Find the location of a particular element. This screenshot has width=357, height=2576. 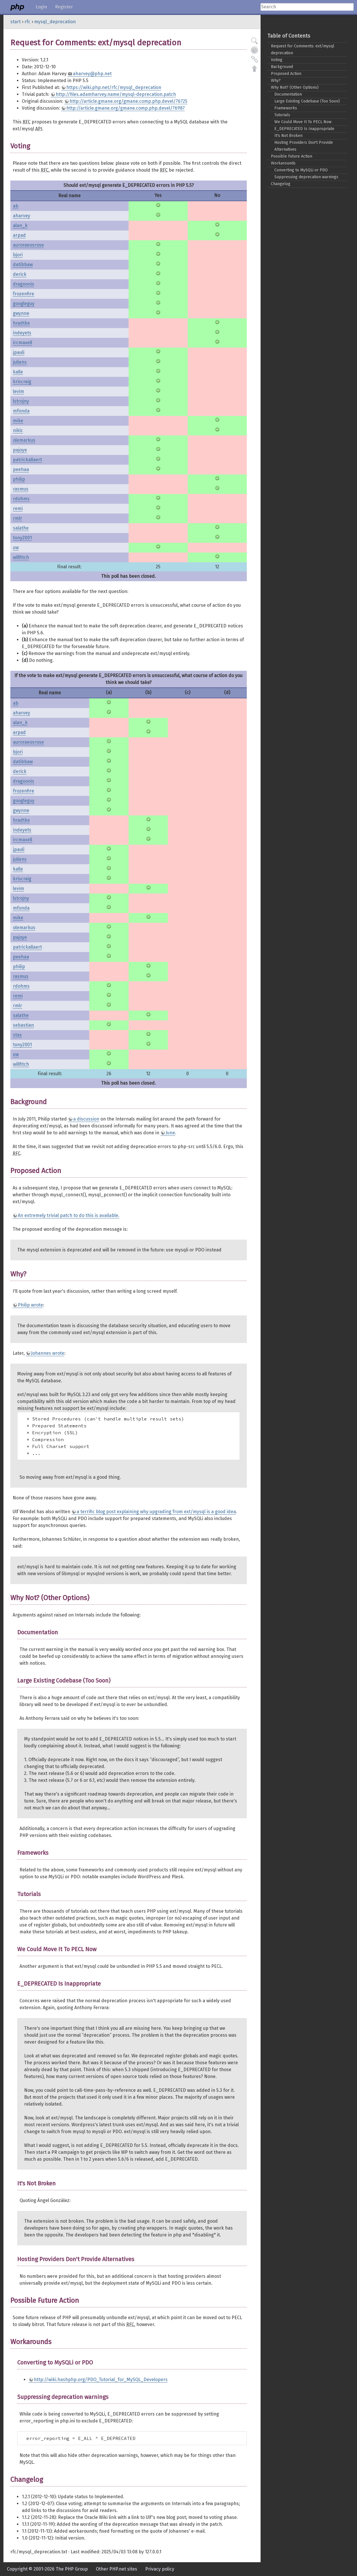

Background is located at coordinates (282, 66).